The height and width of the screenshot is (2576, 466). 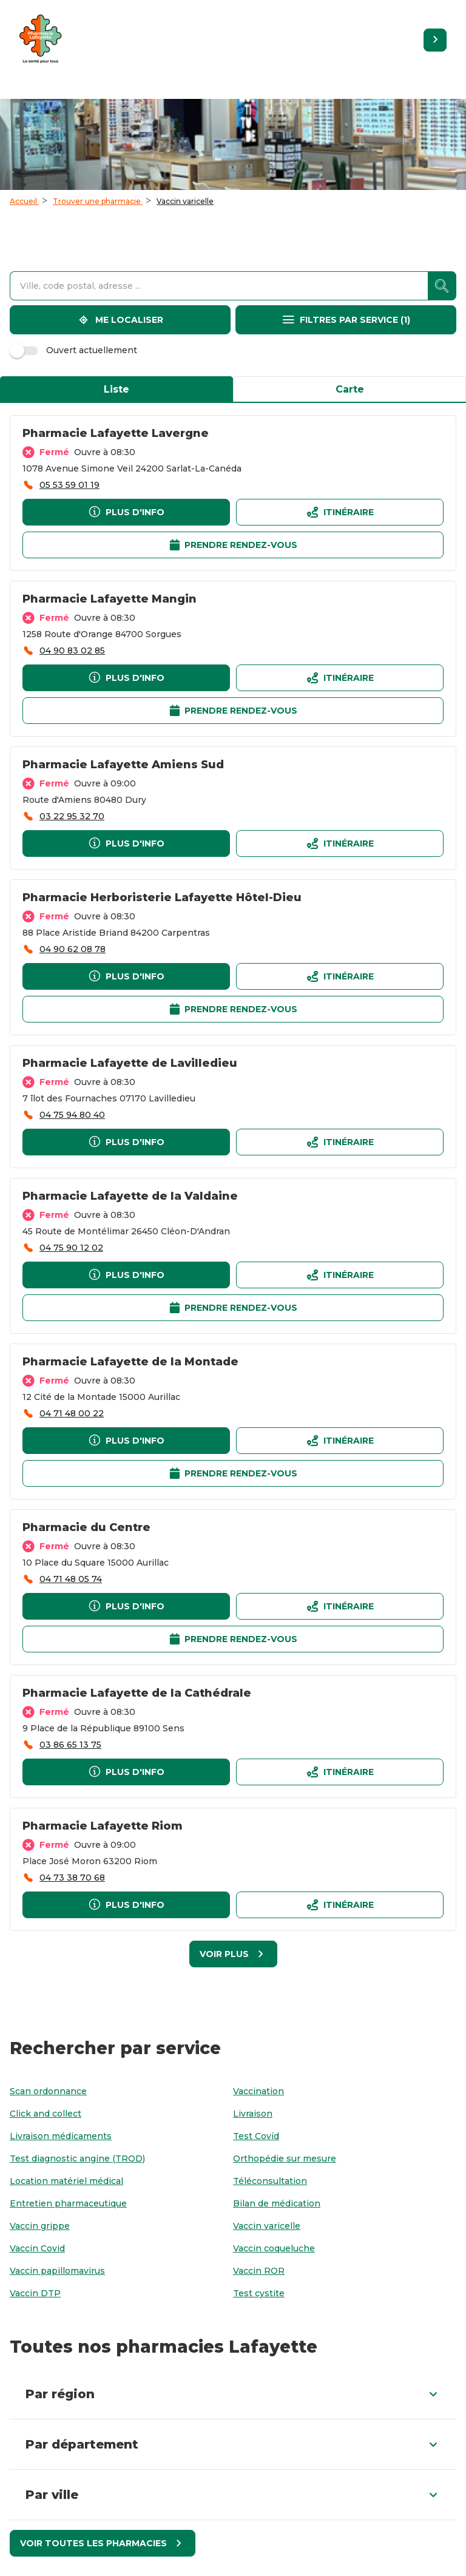 I want to click on [Prendre rendez-vousaccessibility.external_link], so click(x=233, y=545).